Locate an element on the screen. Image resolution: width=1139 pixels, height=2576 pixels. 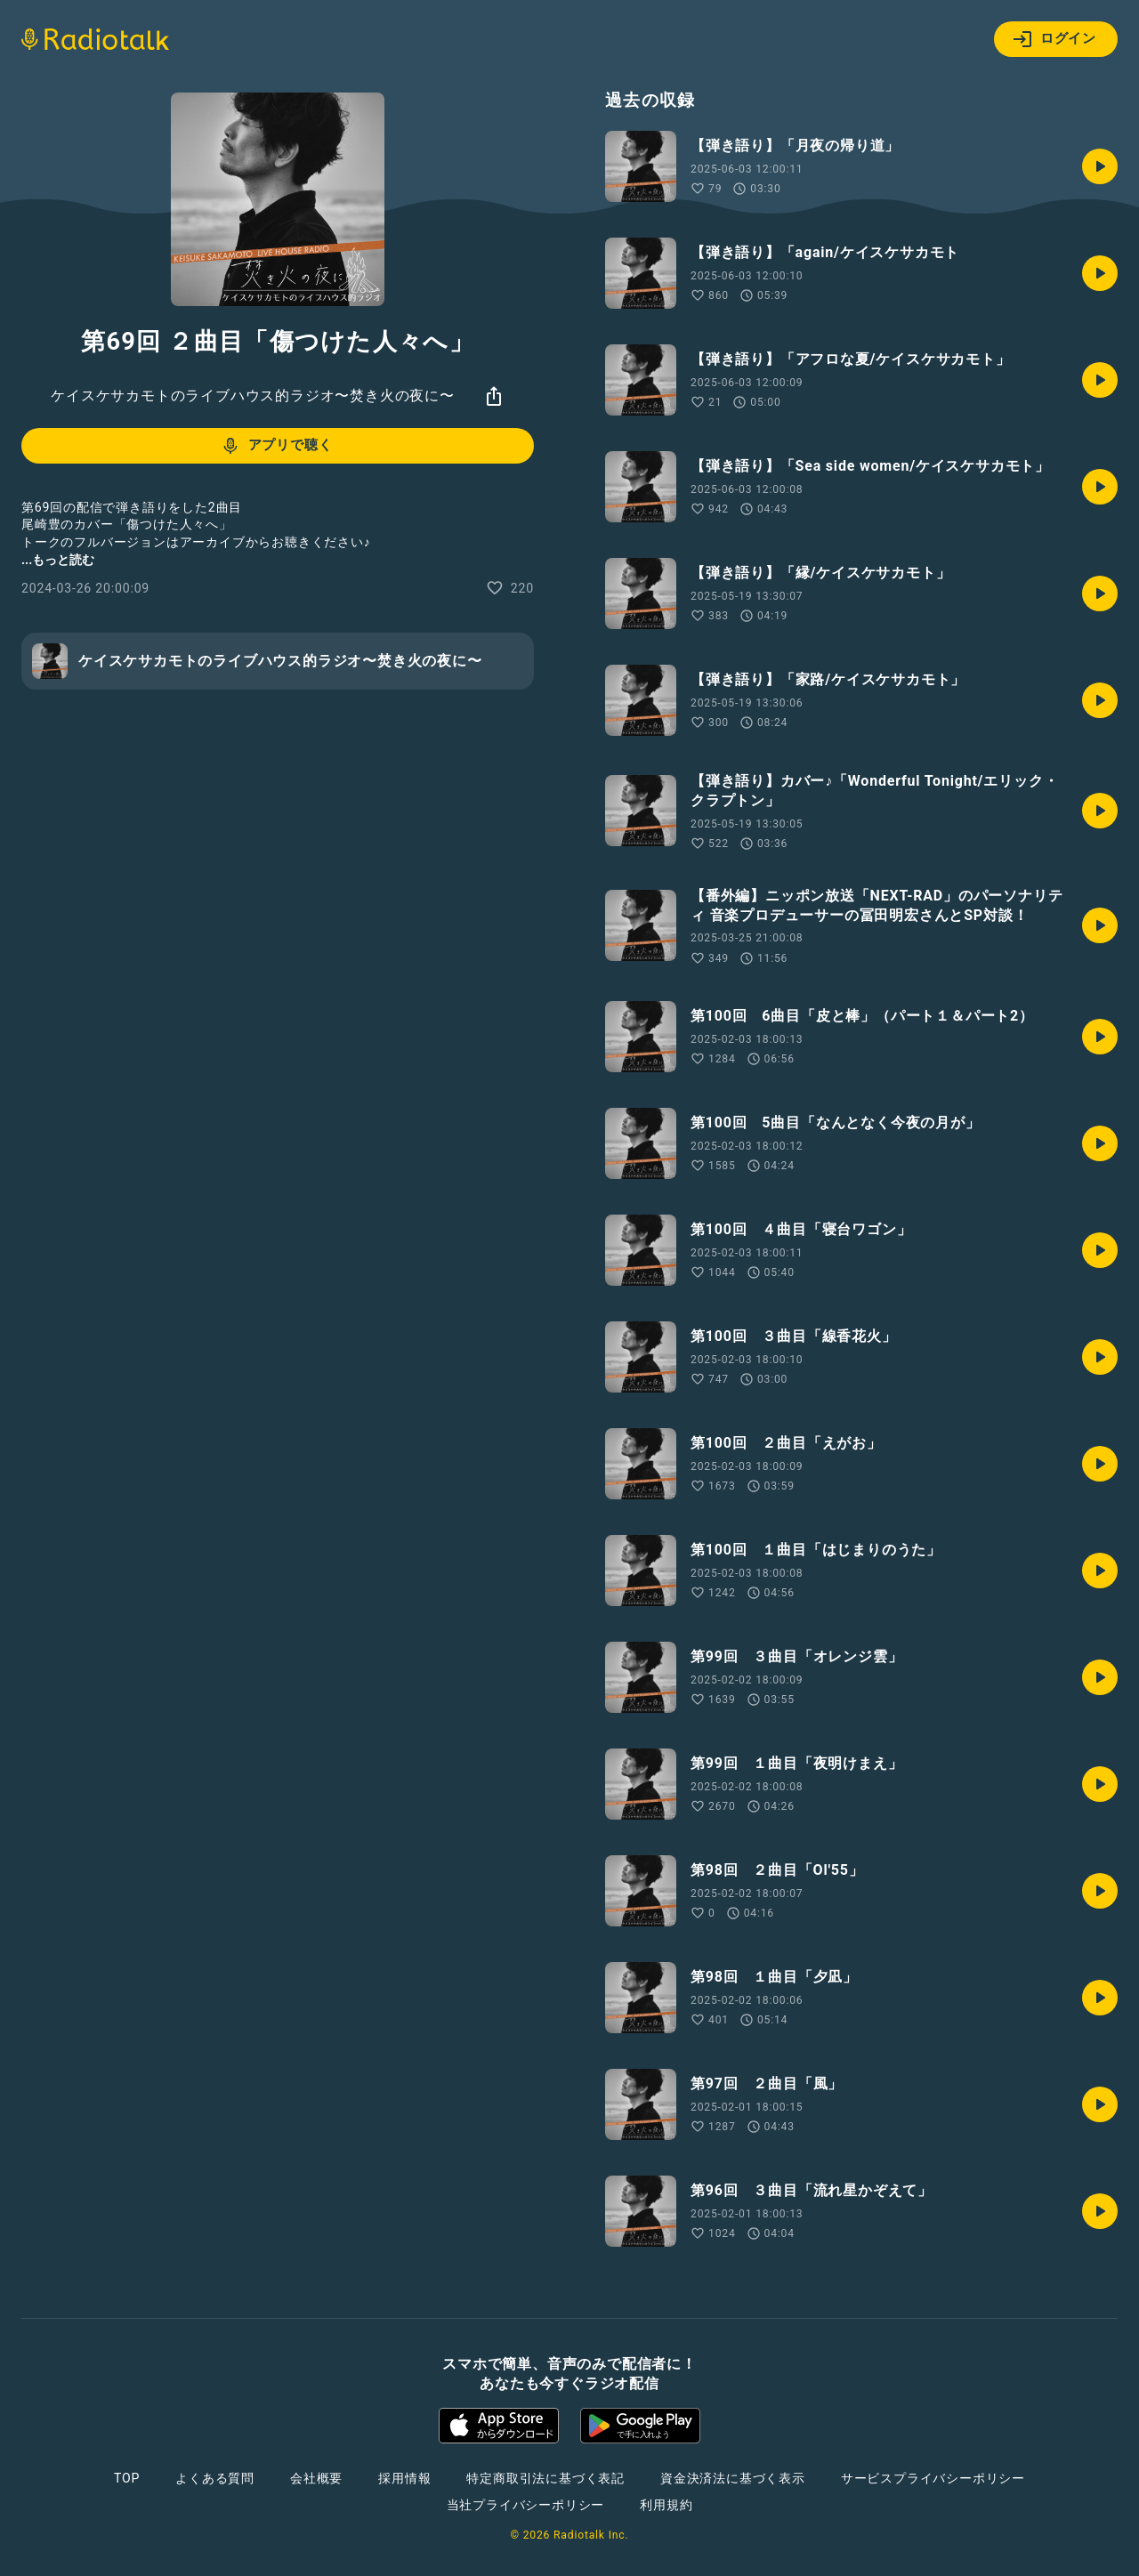
会社概要 is located at coordinates (316, 2478).